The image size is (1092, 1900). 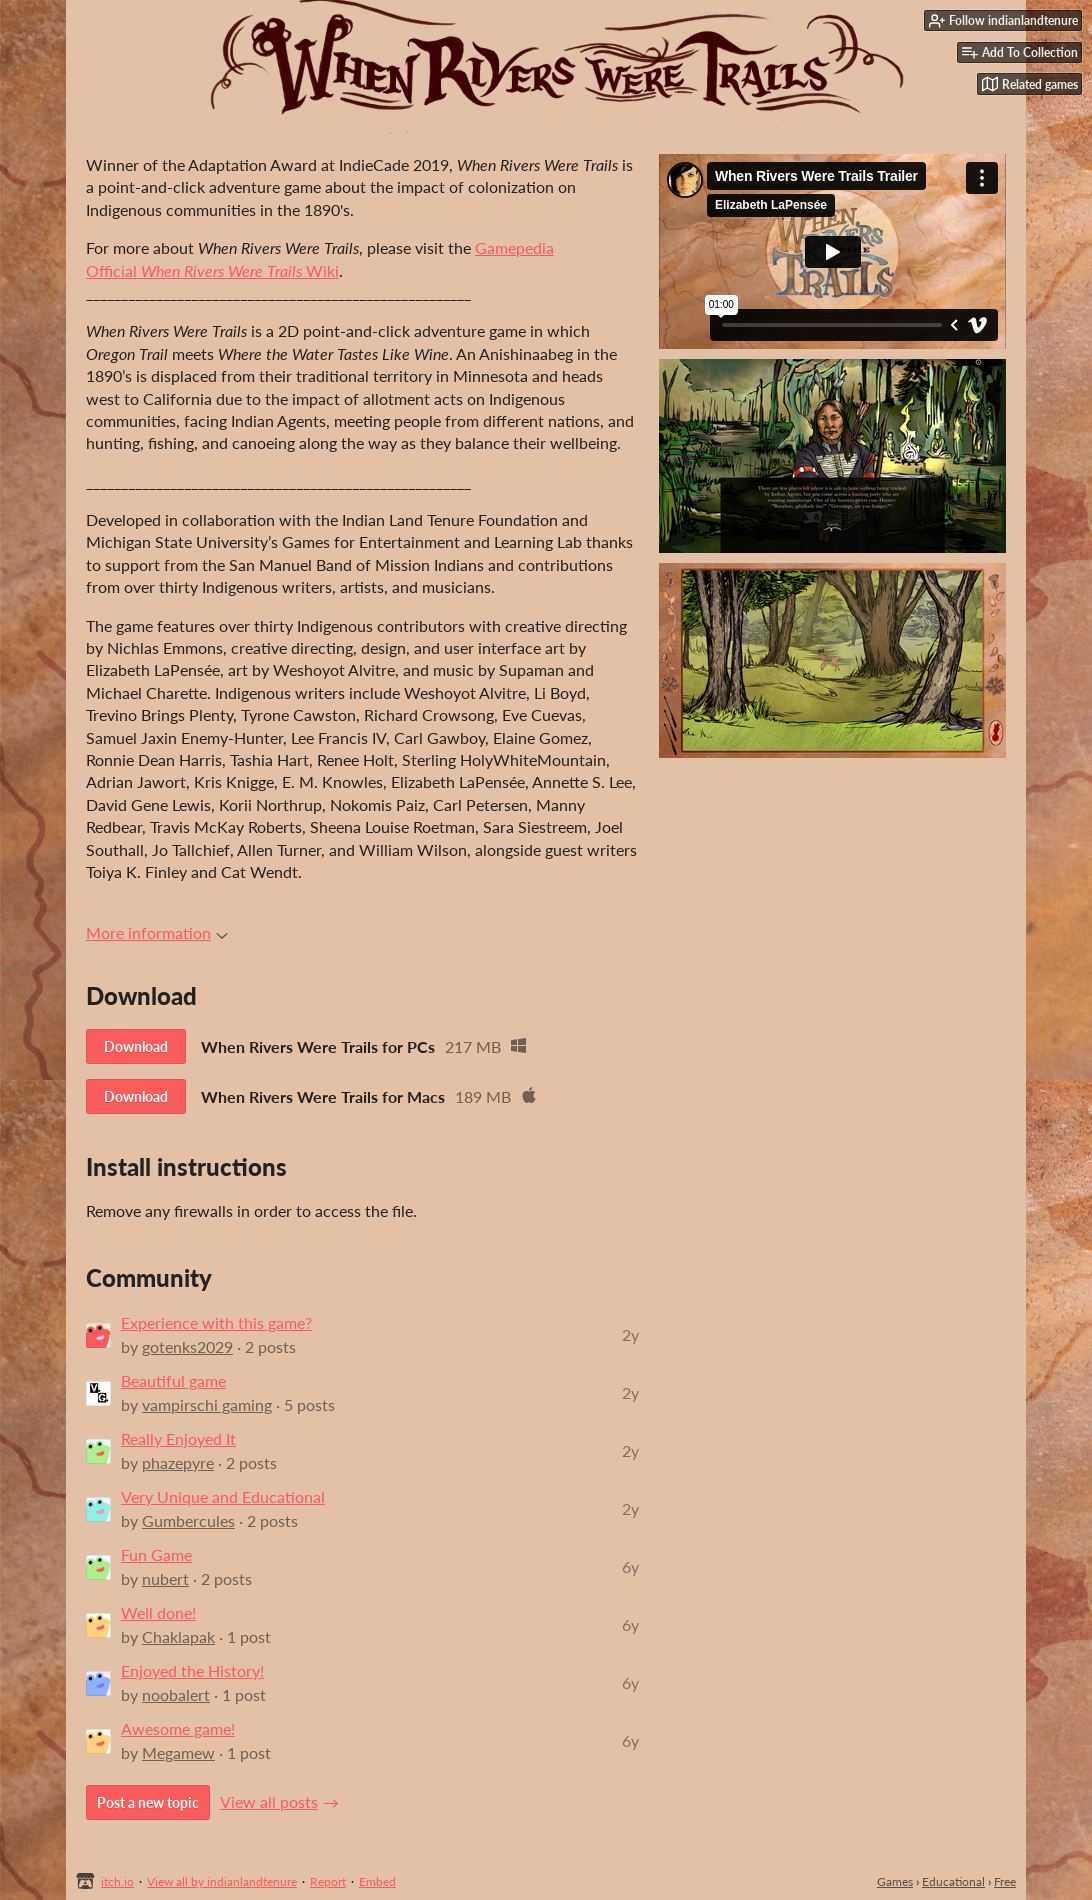 What do you see at coordinates (178, 1438) in the screenshot?
I see `Really Enjoyed It` at bounding box center [178, 1438].